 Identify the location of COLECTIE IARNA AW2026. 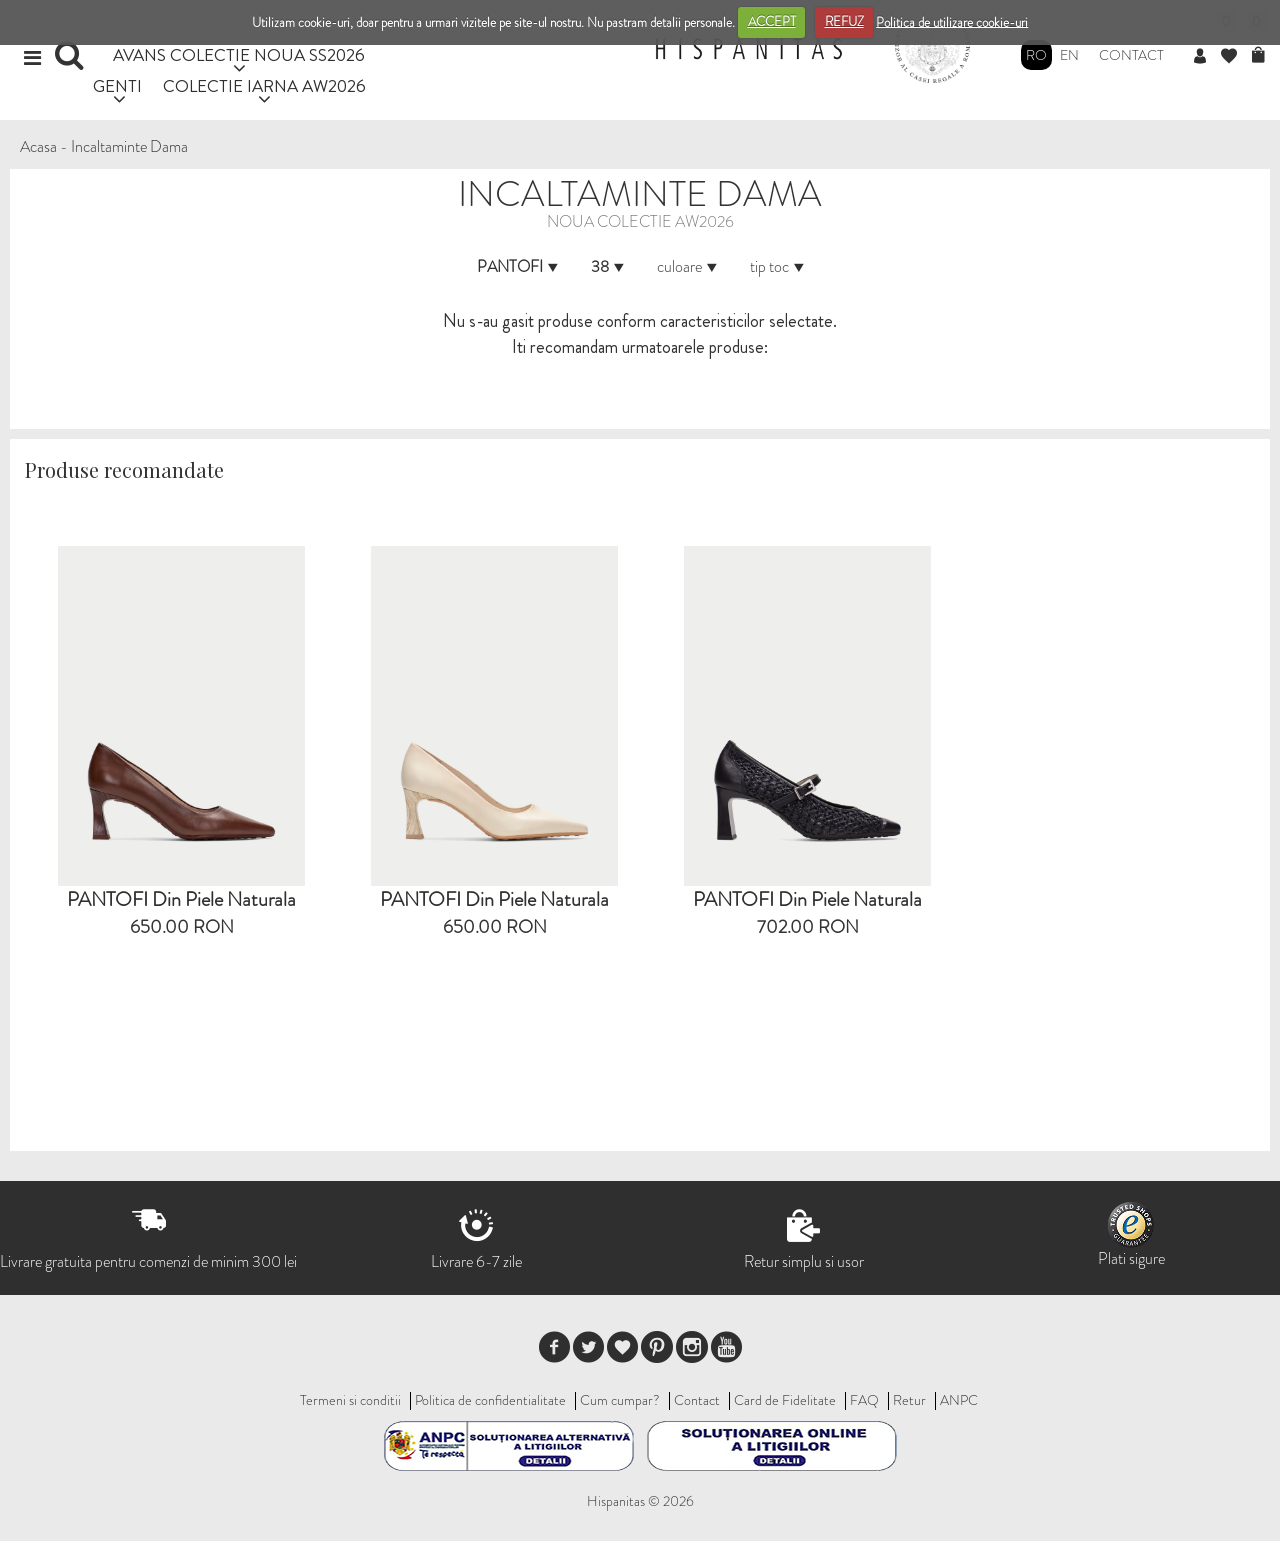
(264, 85).